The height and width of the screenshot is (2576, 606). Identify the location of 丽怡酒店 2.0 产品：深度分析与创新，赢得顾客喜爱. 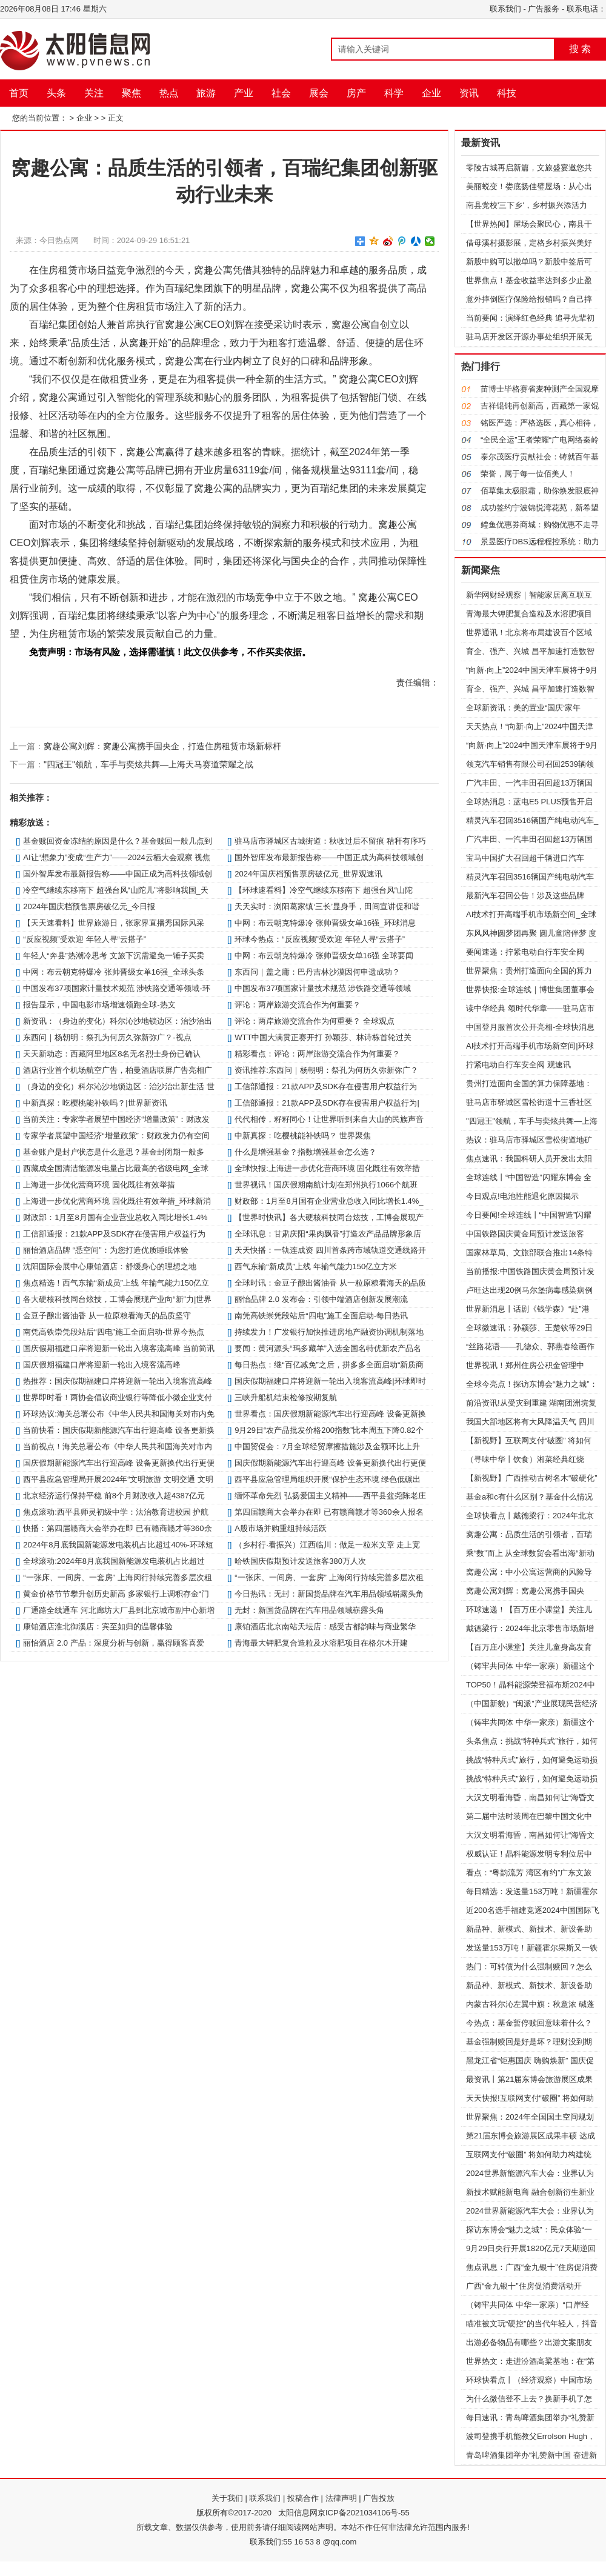
(113, 1642).